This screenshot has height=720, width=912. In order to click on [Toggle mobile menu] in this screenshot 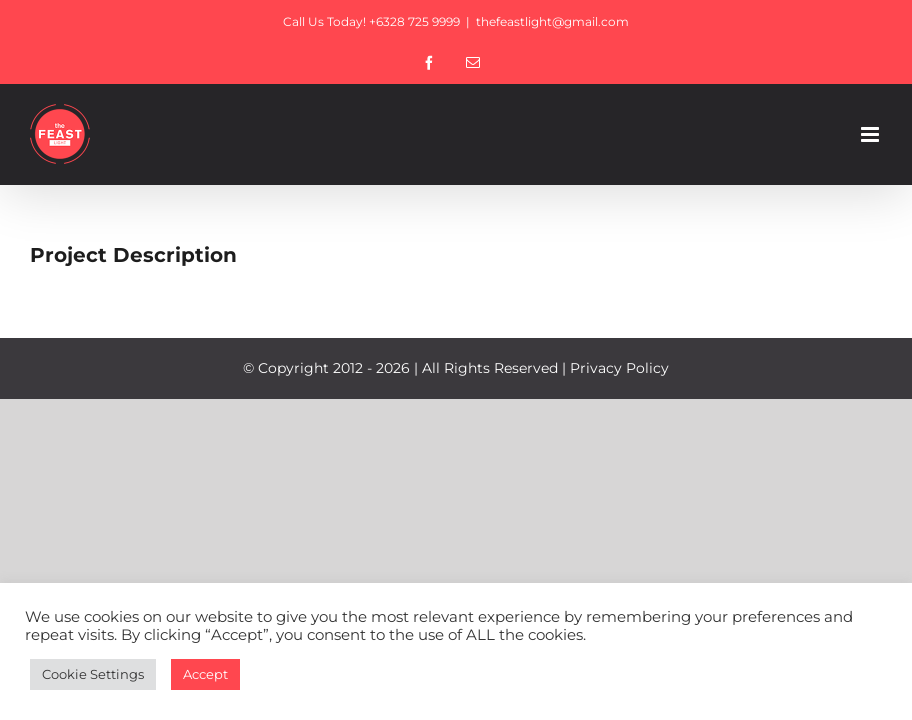, I will do `click(871, 134)`.